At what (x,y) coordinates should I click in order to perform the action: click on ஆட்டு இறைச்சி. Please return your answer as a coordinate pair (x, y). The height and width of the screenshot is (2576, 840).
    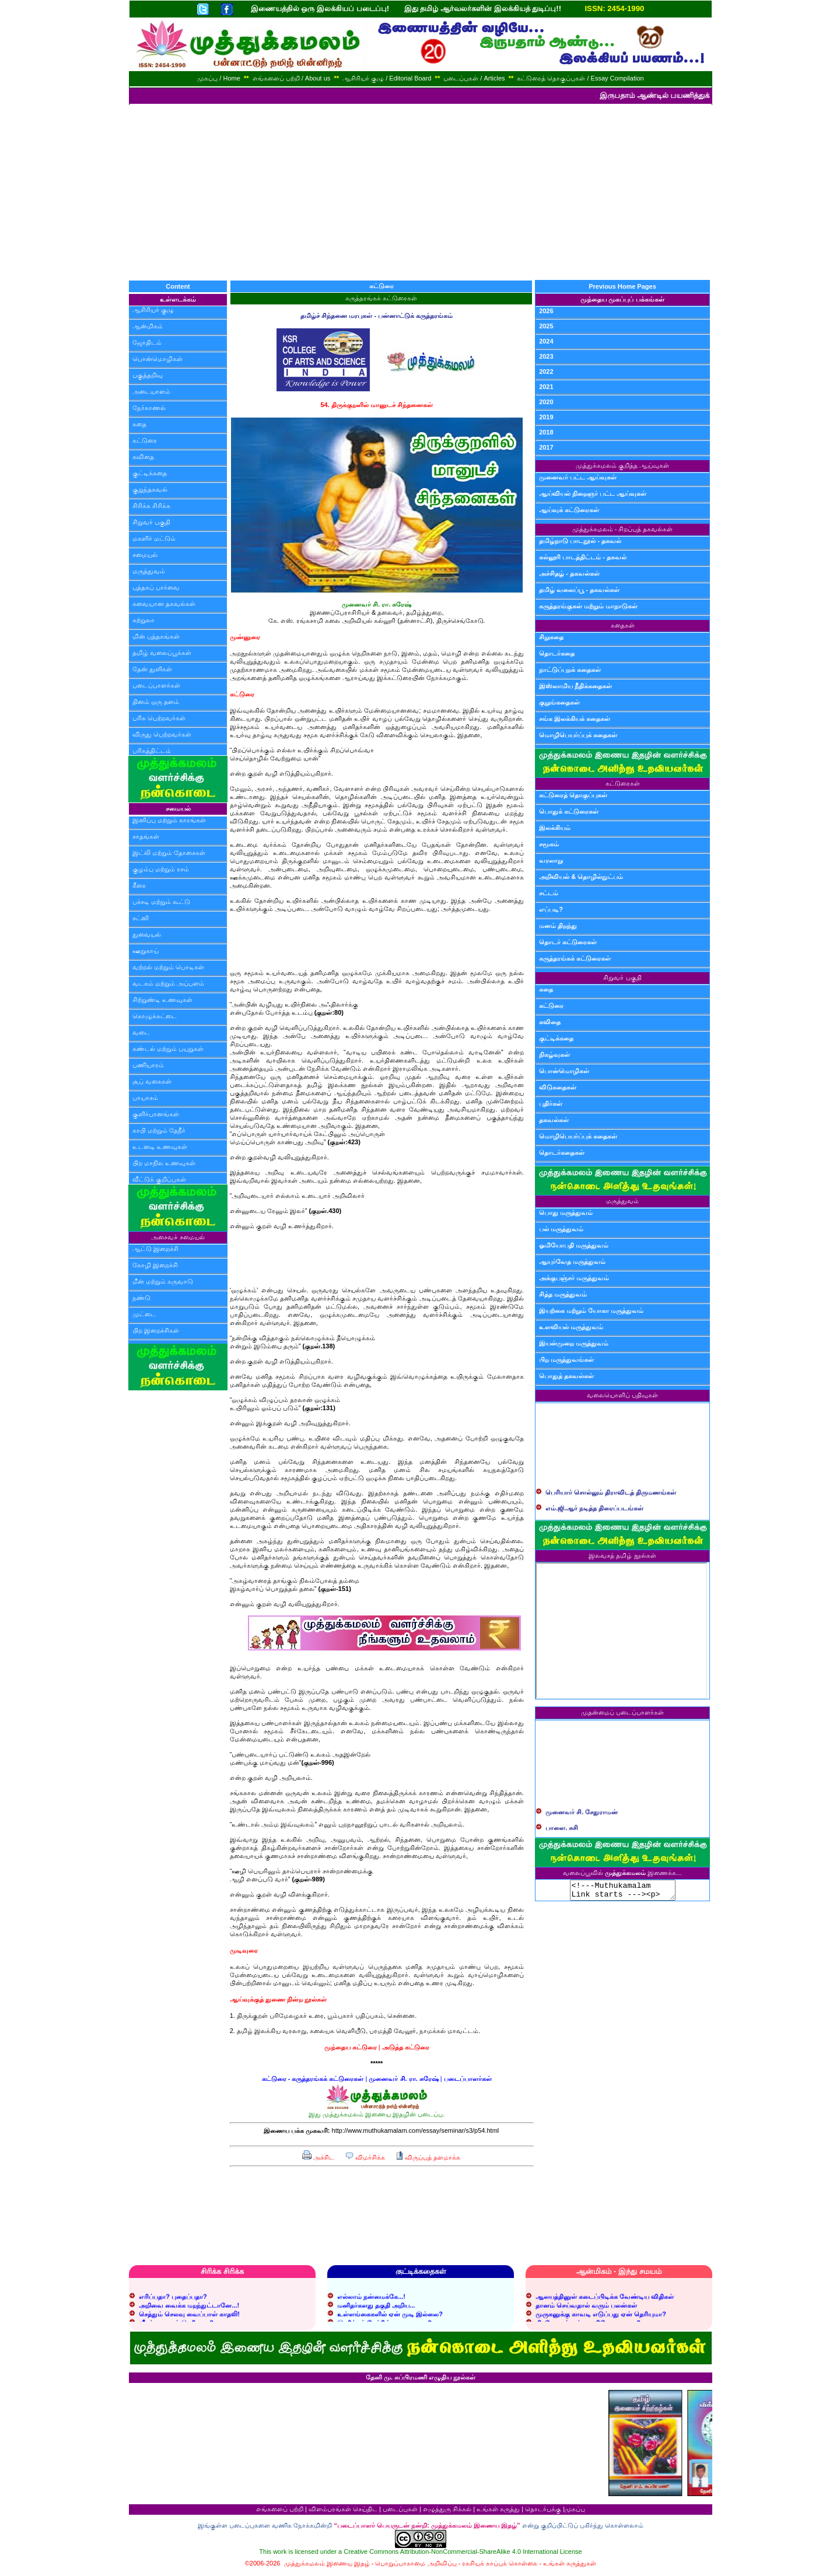
    Looking at the image, I should click on (155, 1248).